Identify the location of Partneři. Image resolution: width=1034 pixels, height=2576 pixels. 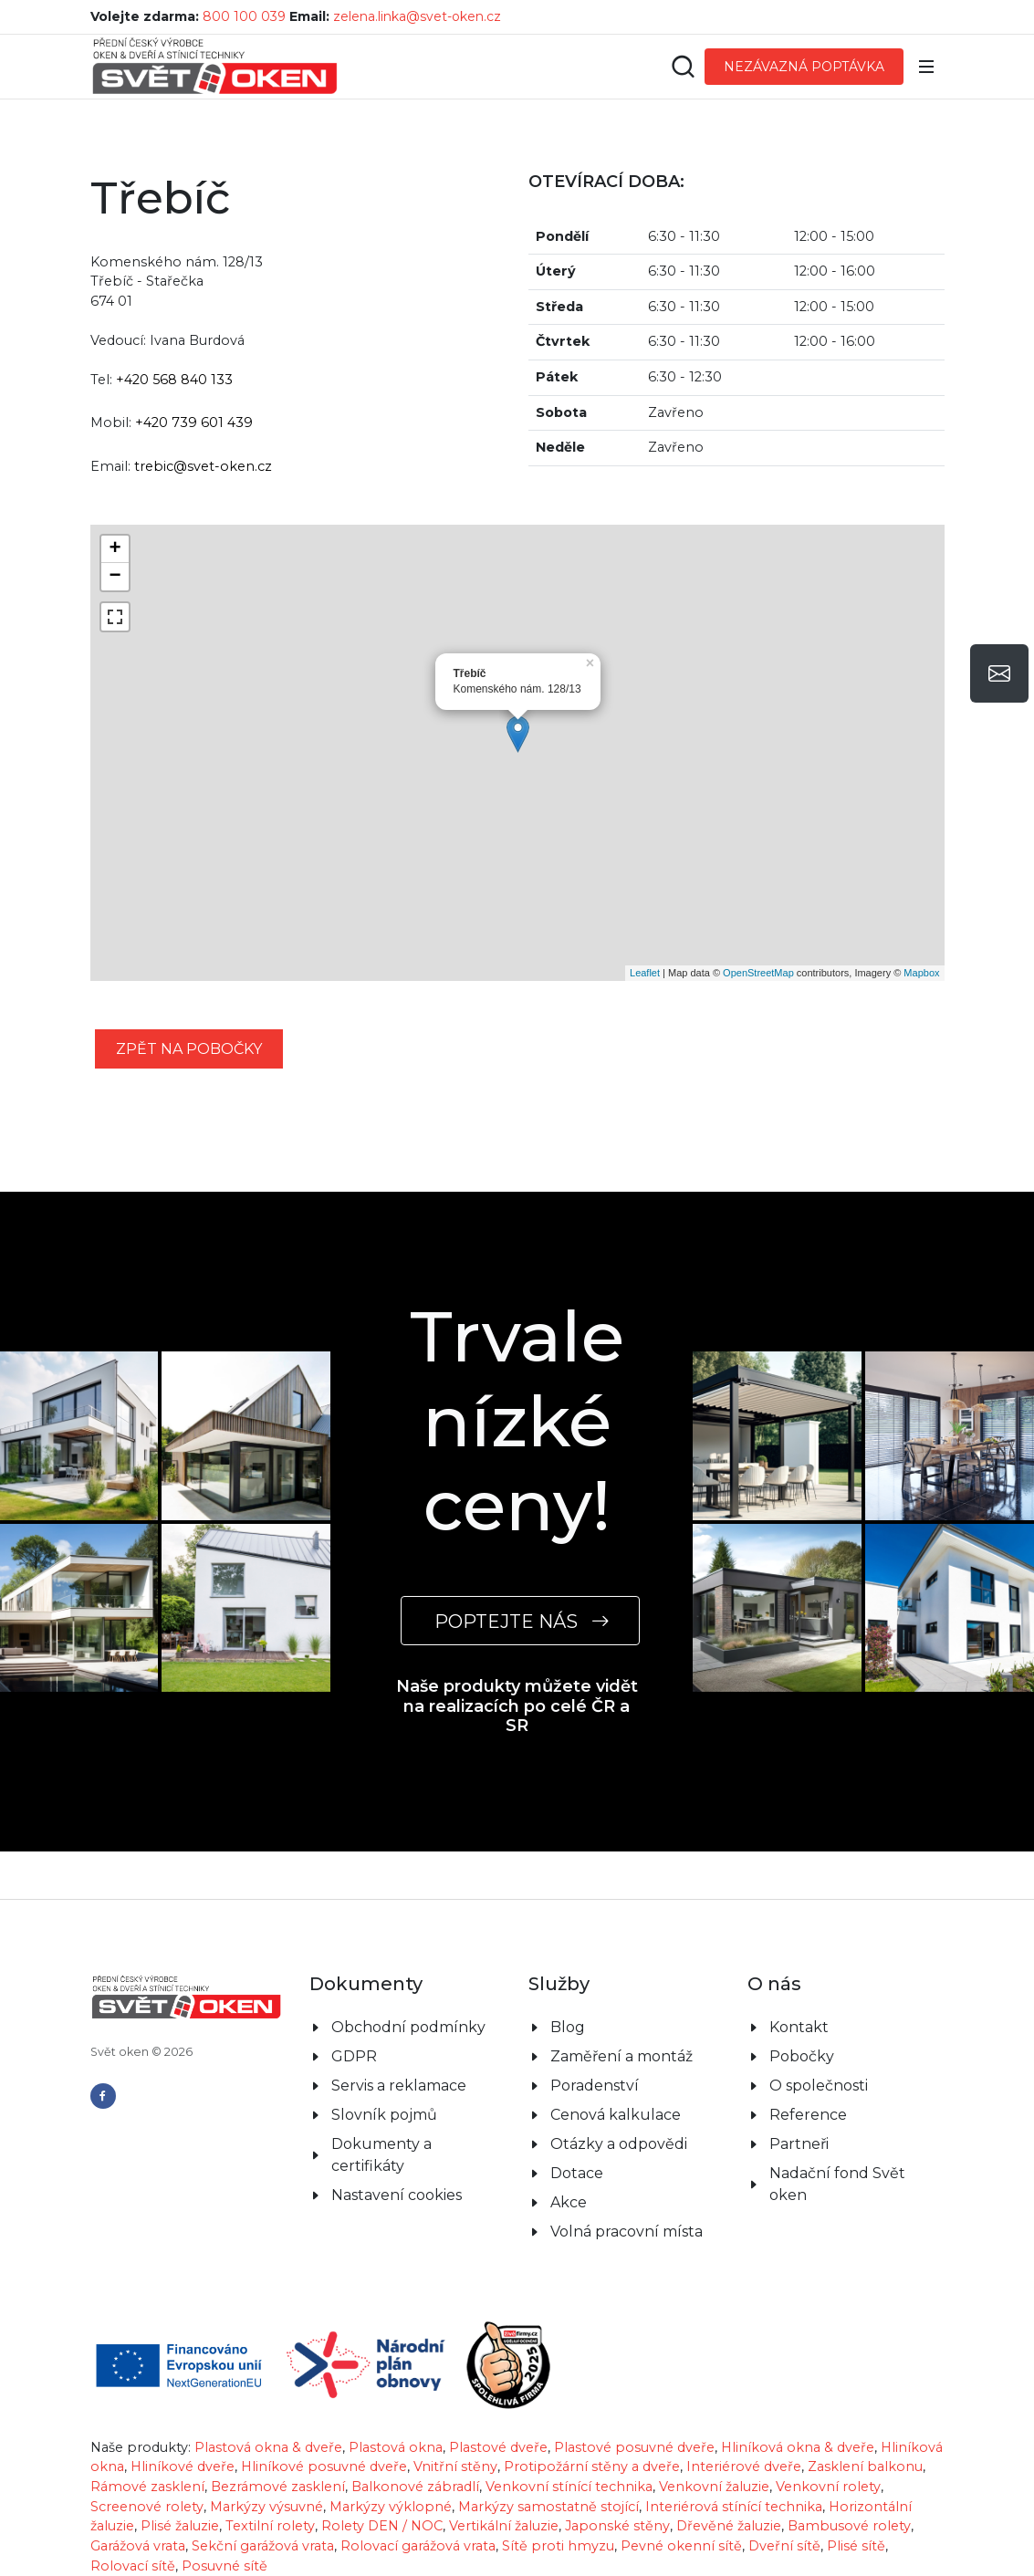
(799, 2144).